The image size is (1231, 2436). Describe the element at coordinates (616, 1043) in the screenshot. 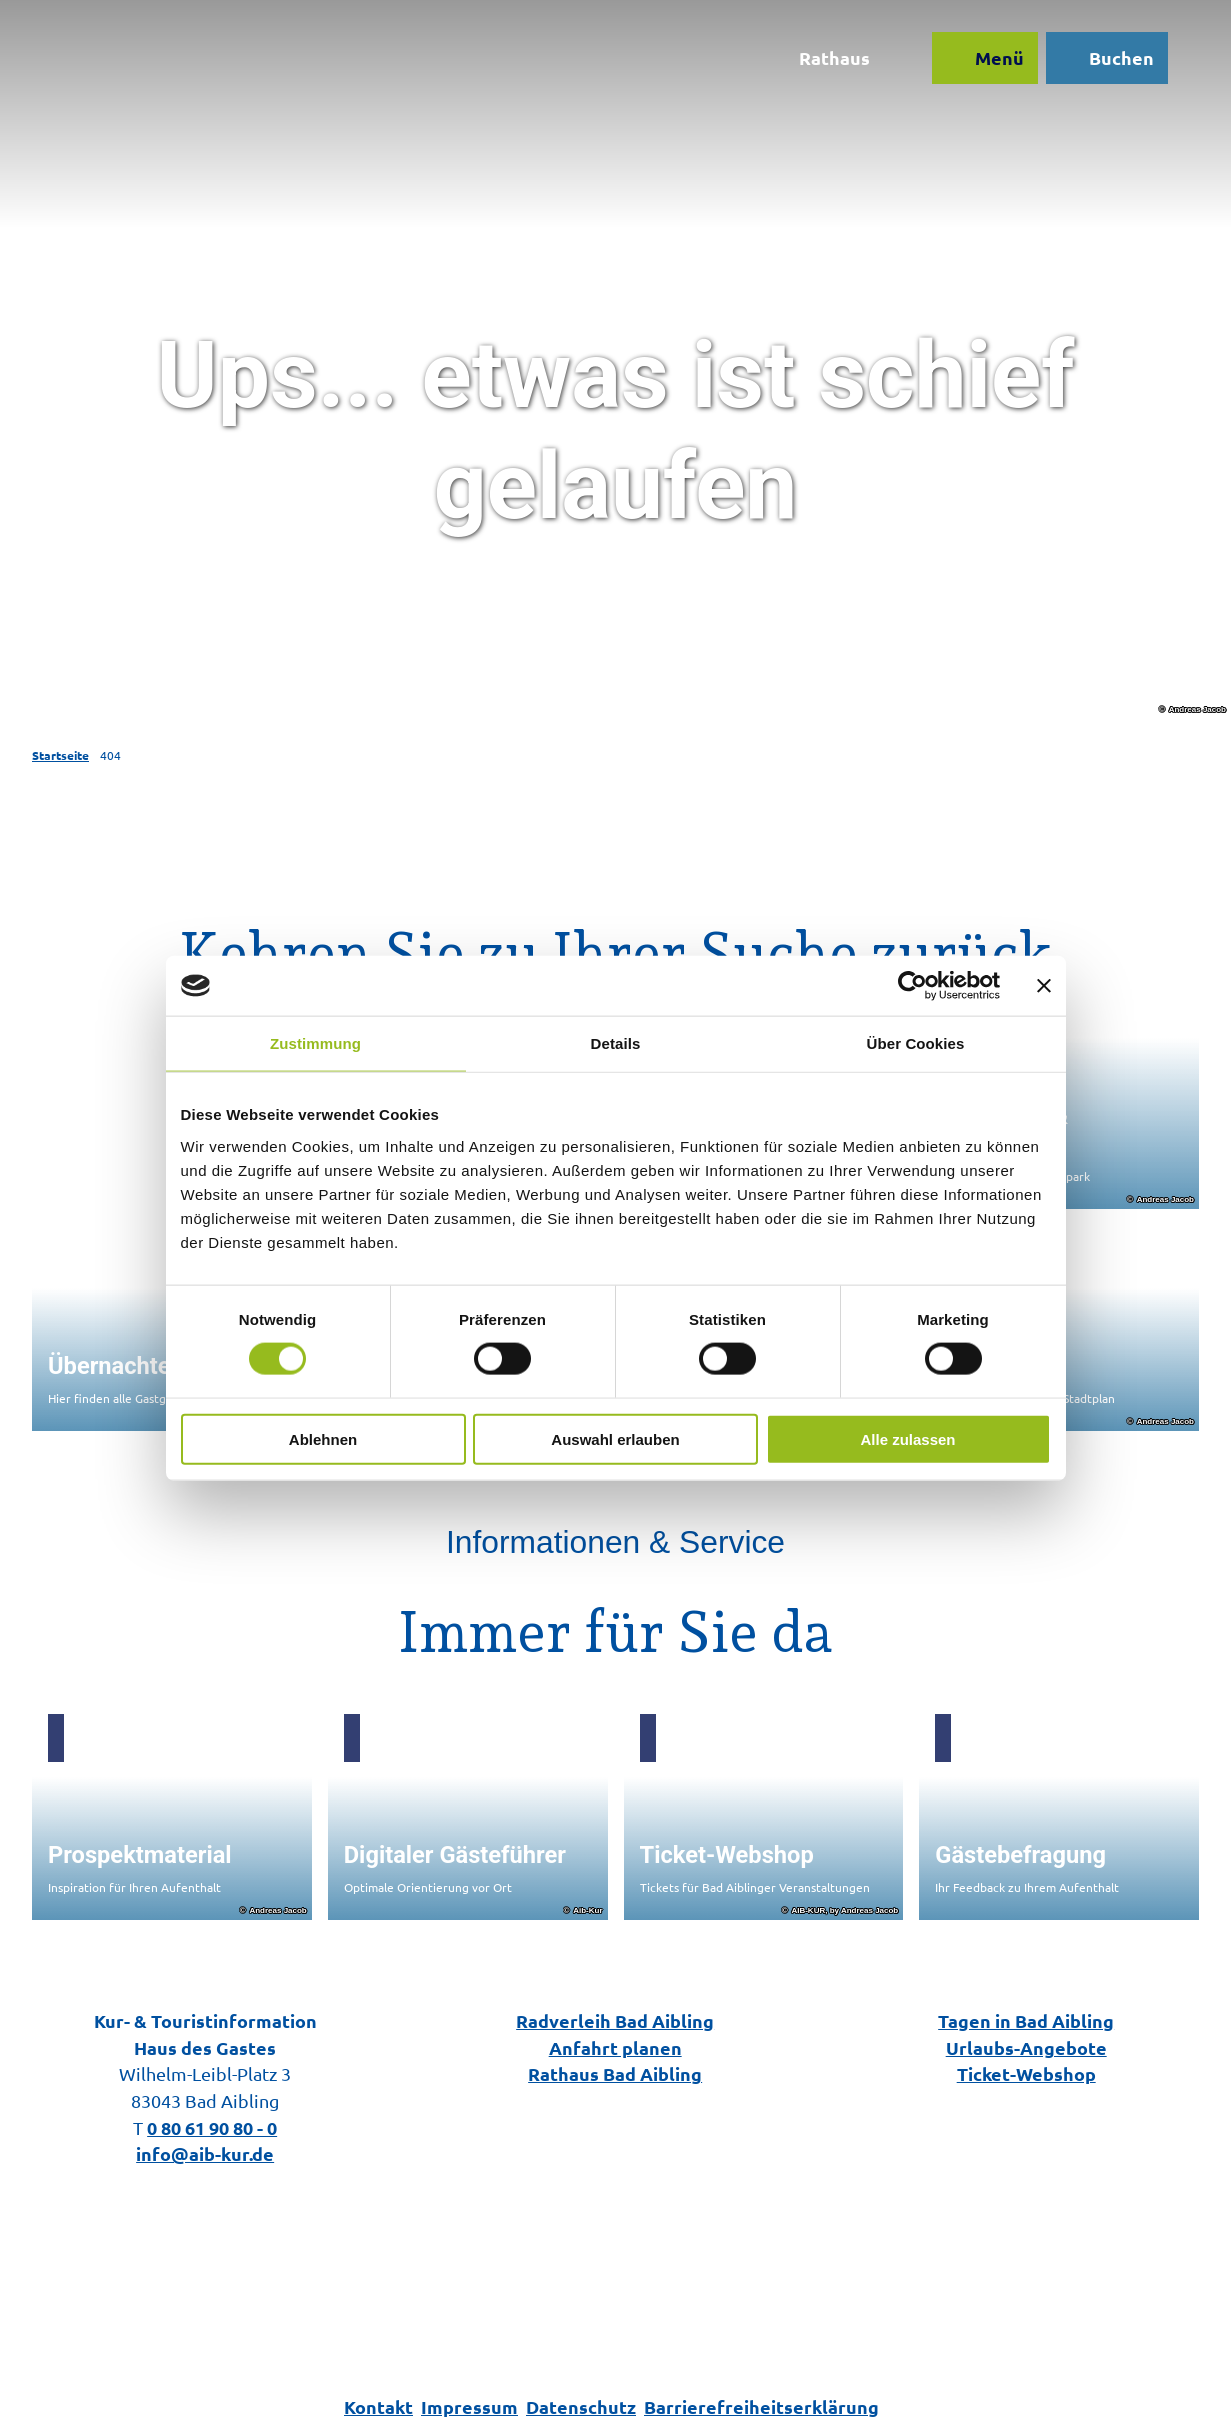

I see `Details [tab]` at that location.